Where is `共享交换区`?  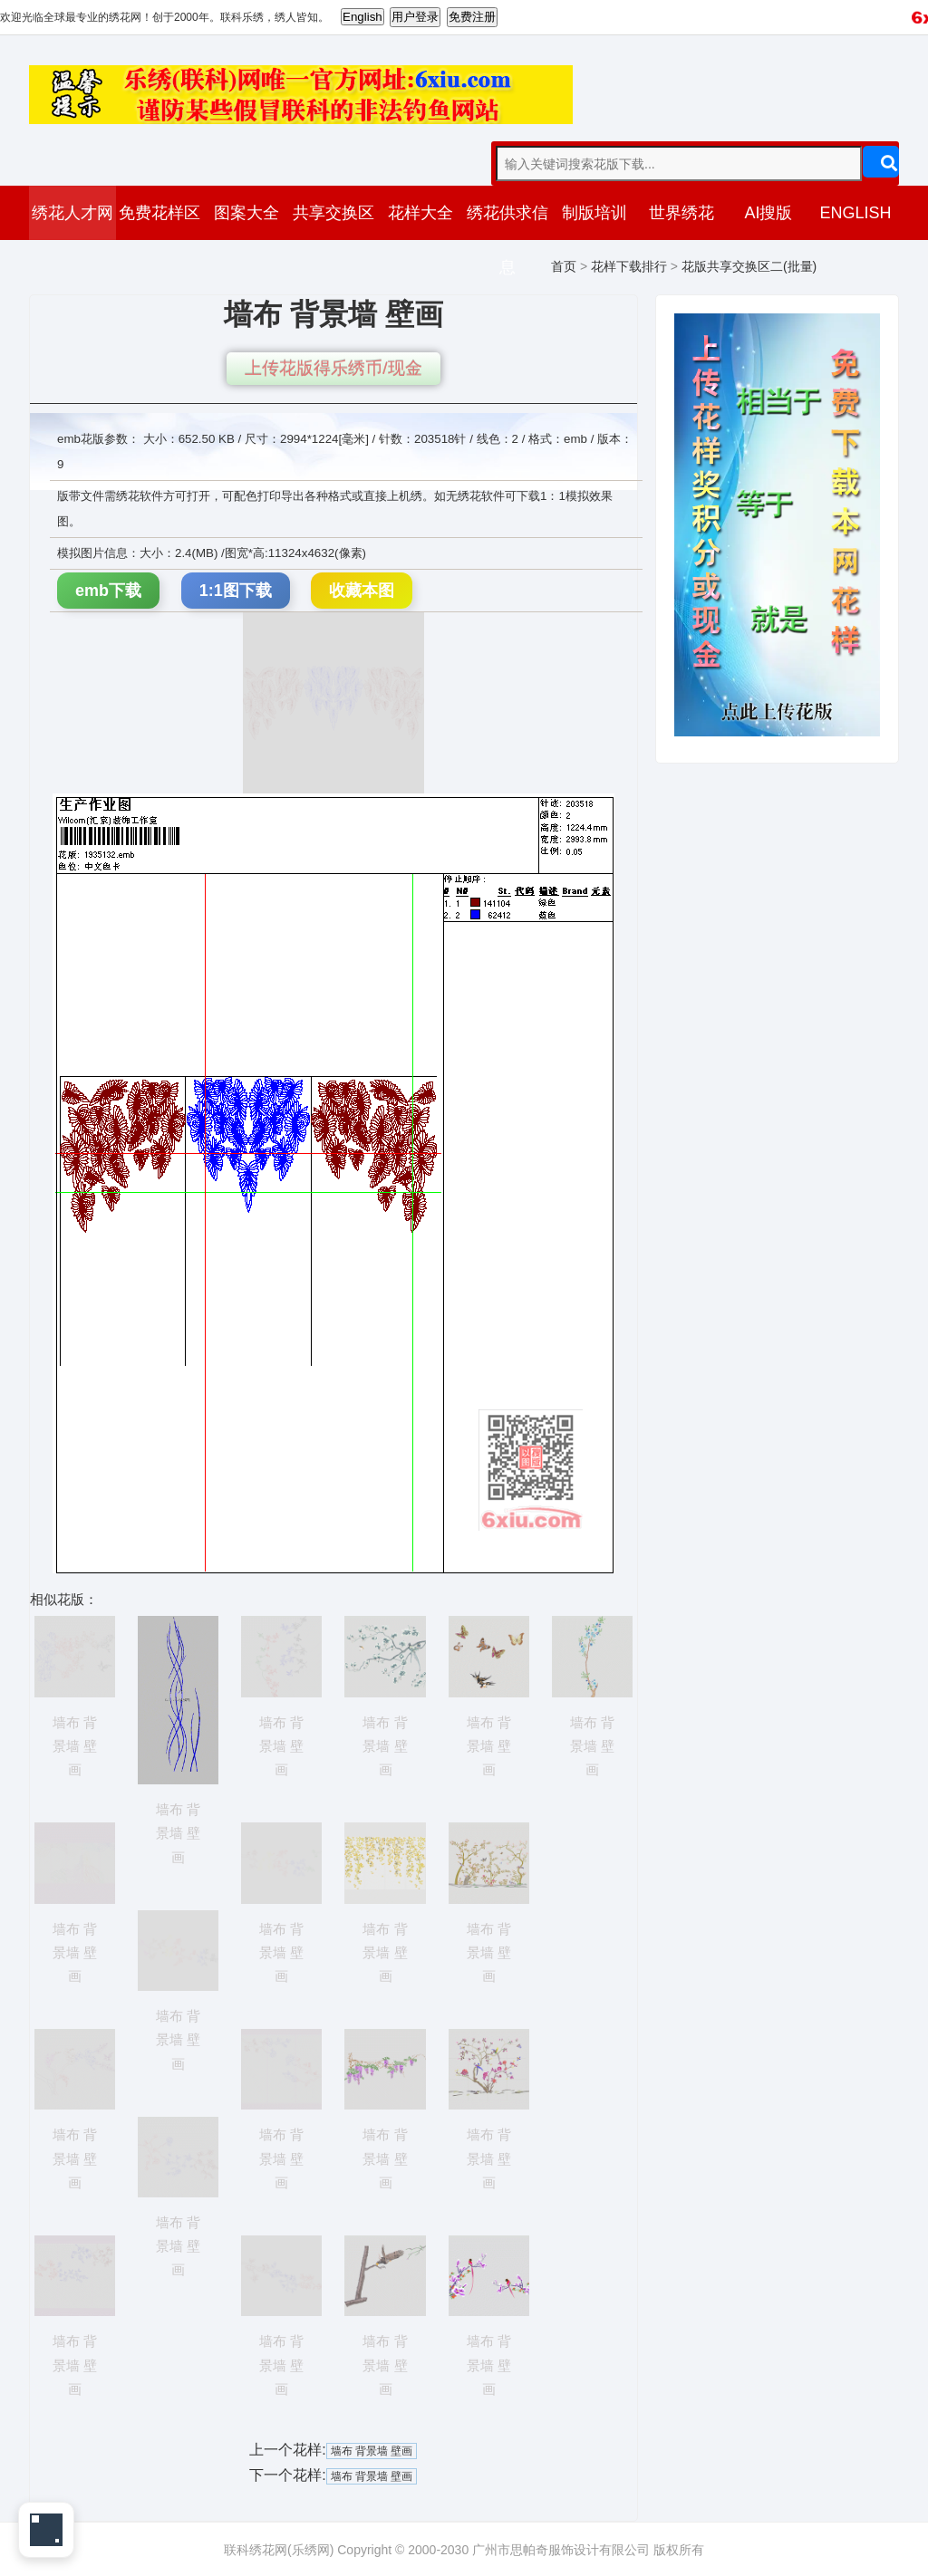
共享交换区 is located at coordinates (333, 213).